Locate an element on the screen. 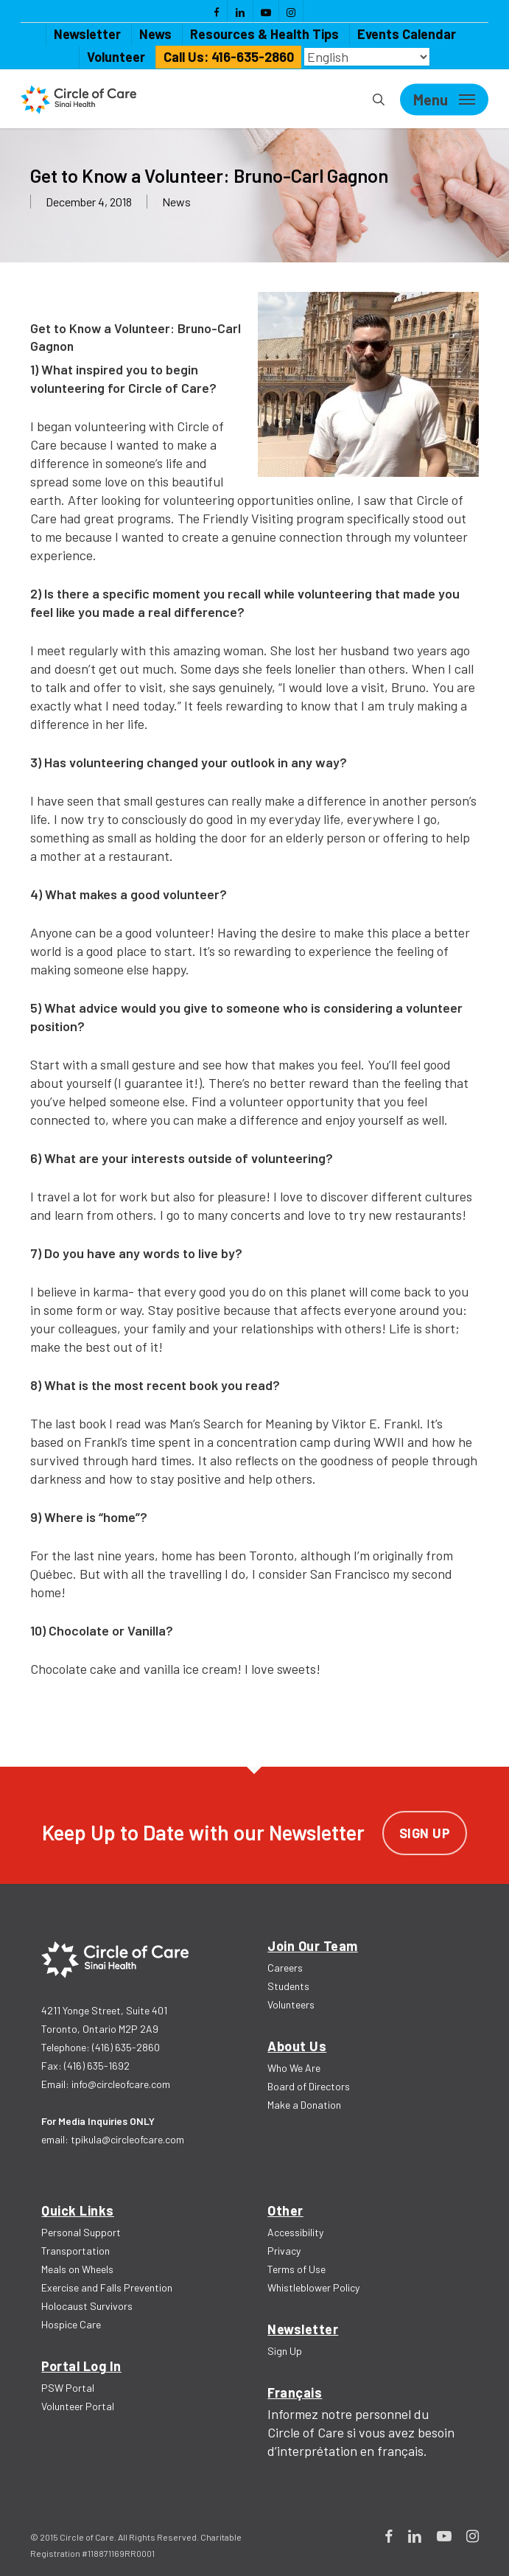 Image resolution: width=509 pixels, height=2576 pixels. Board of Directors is located at coordinates (308, 2086).